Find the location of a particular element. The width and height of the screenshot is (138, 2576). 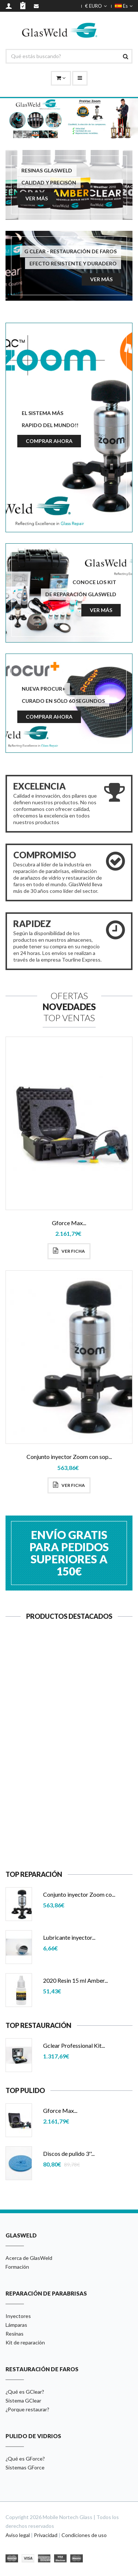

¿Porque restaurar? is located at coordinates (27, 2409).